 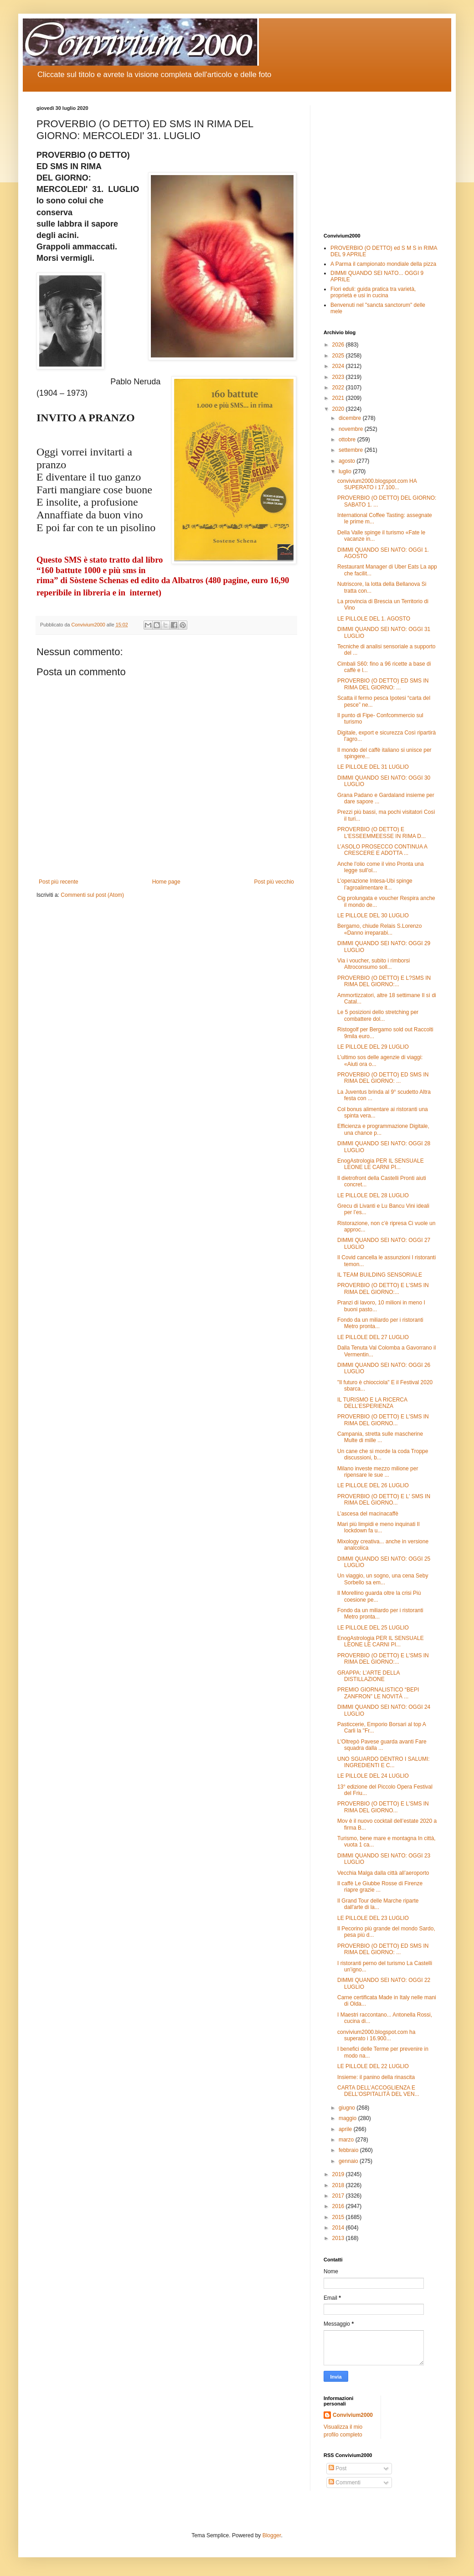 What do you see at coordinates (348, 439) in the screenshot?
I see `ottobre` at bounding box center [348, 439].